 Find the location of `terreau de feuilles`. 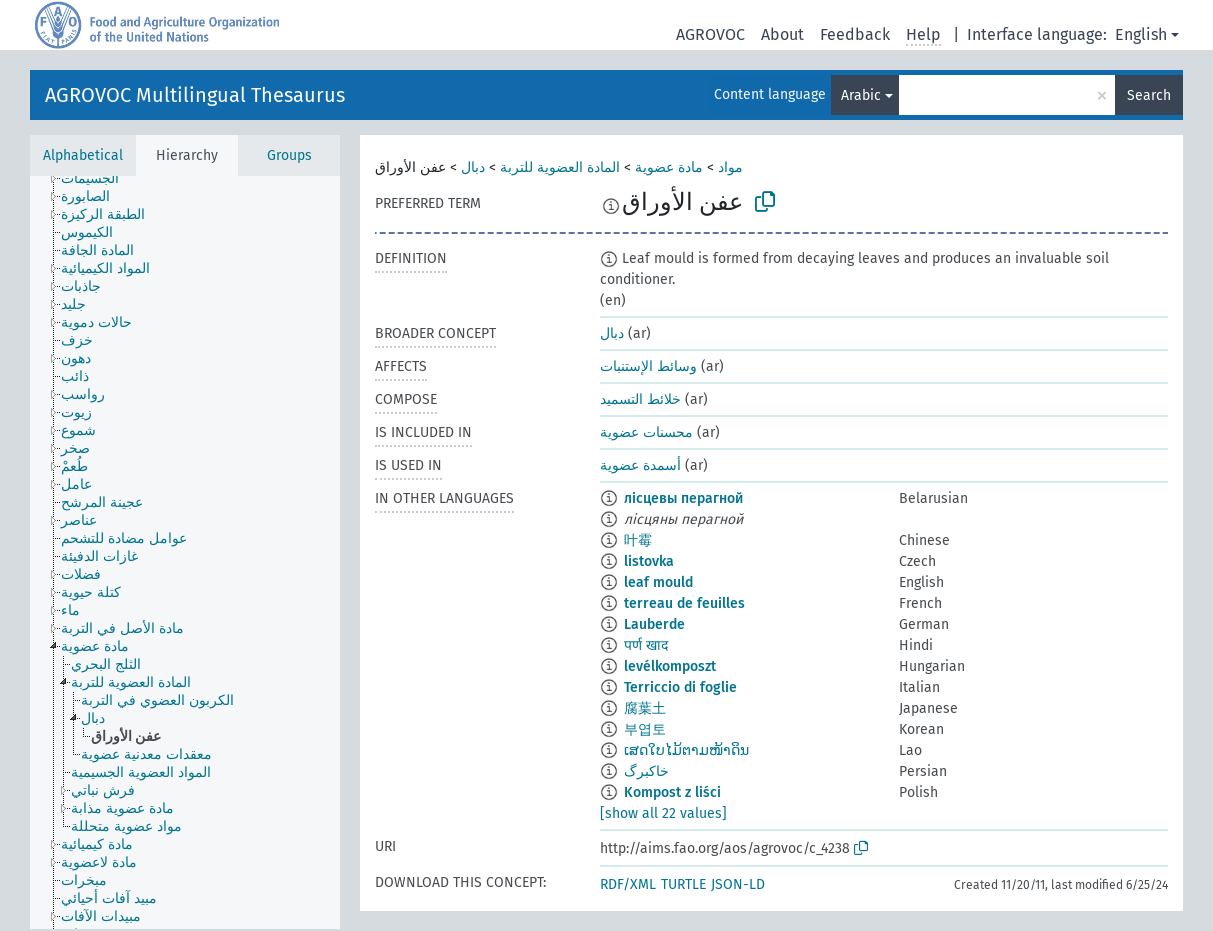

terreau de feuilles is located at coordinates (684, 603).